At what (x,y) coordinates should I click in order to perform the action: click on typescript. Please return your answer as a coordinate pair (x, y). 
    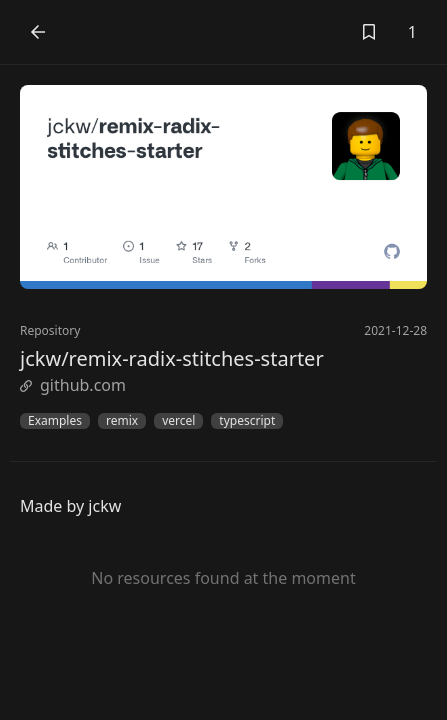
    Looking at the image, I should click on (247, 421).